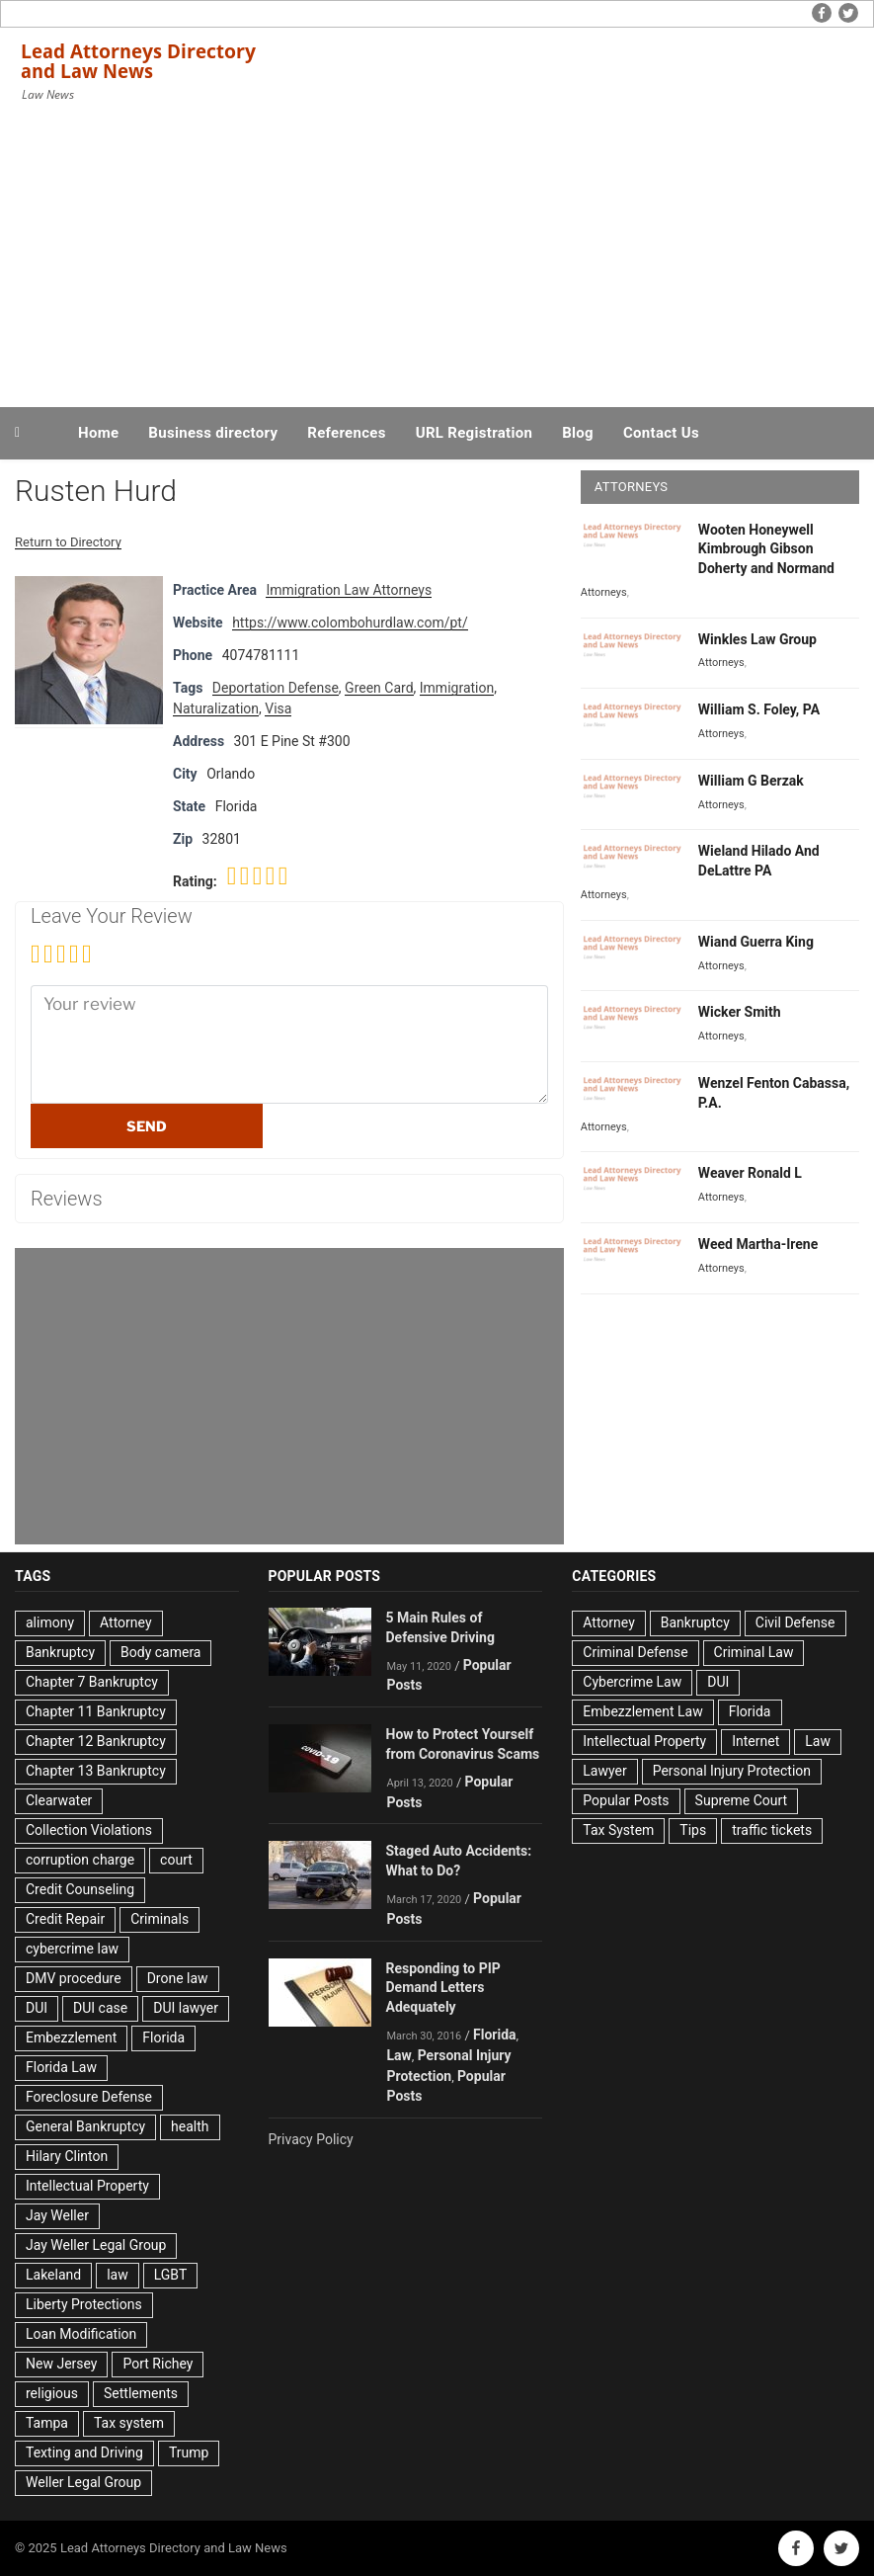 This screenshot has width=874, height=2576. What do you see at coordinates (750, 1173) in the screenshot?
I see `Weaver Ronald L` at bounding box center [750, 1173].